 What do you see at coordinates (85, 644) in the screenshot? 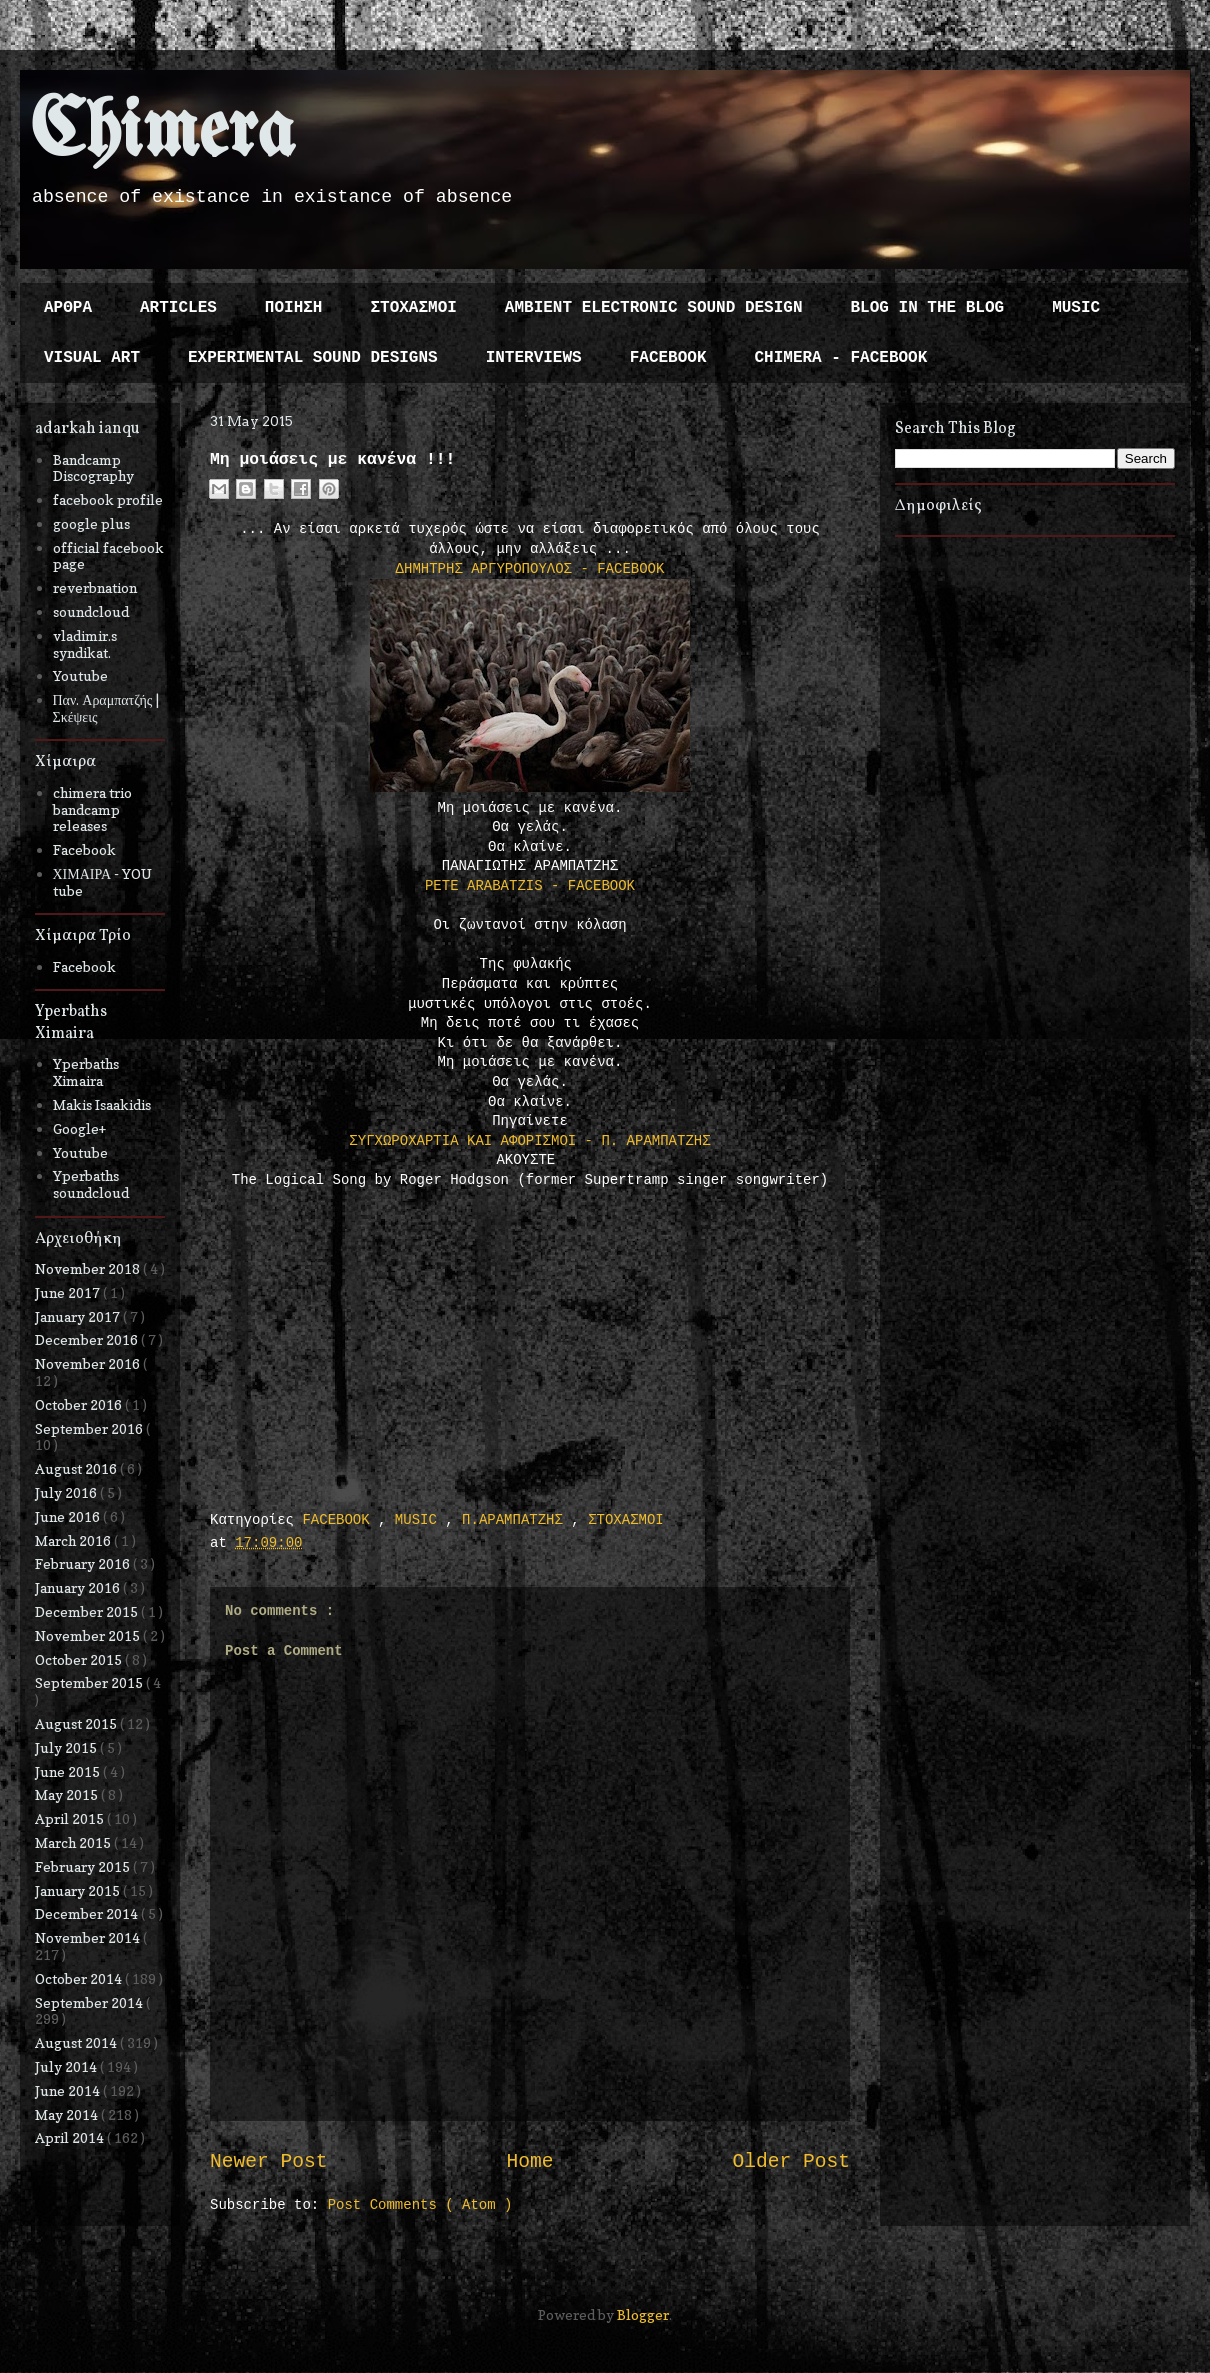
I see `vladimir.s syndikat.` at bounding box center [85, 644].